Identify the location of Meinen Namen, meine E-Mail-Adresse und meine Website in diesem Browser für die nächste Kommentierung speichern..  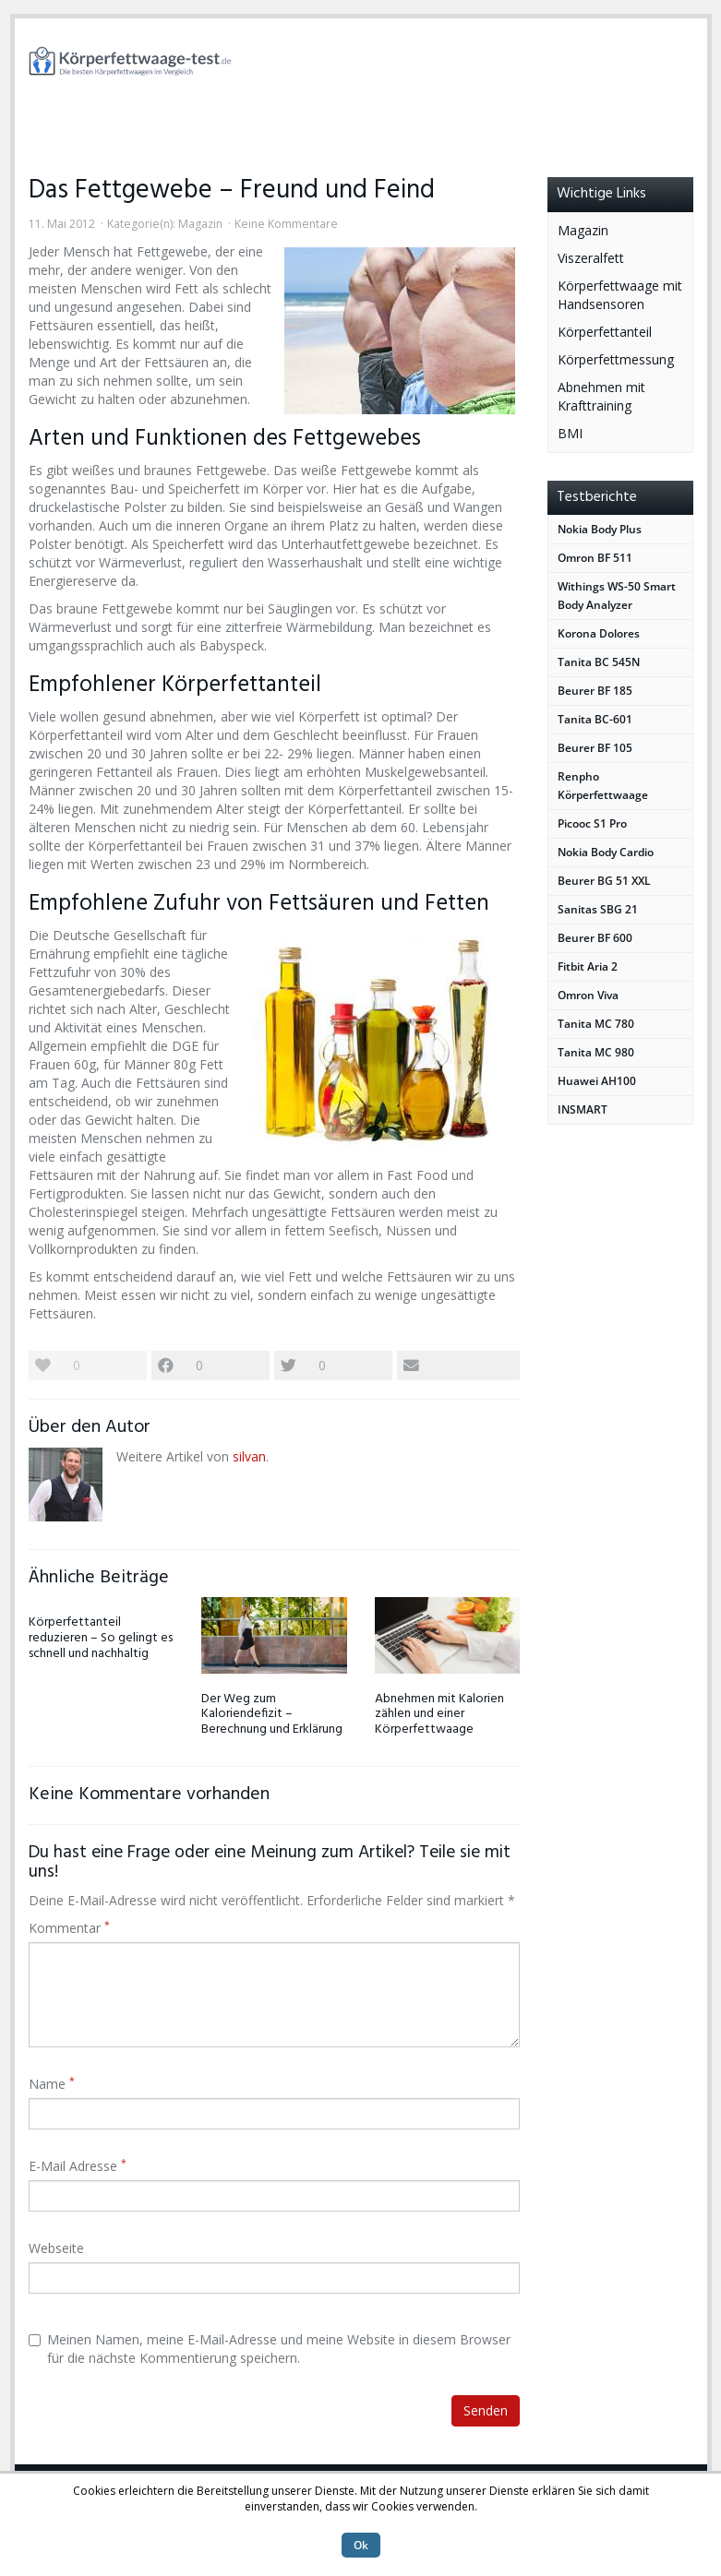
(270, 2349).